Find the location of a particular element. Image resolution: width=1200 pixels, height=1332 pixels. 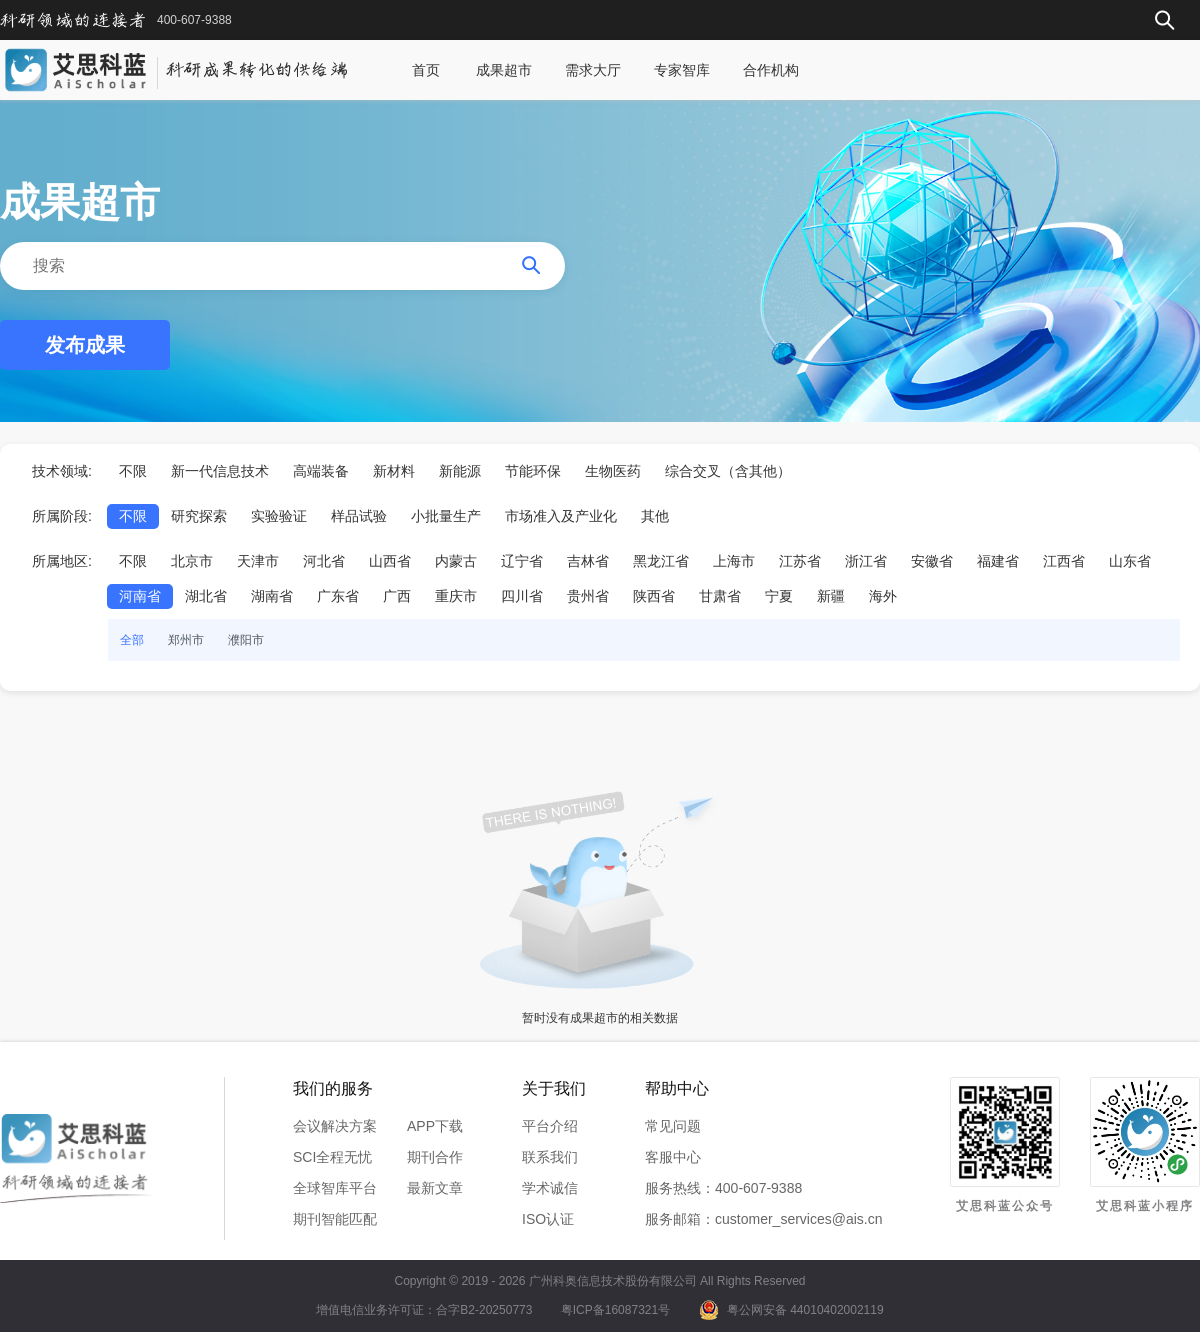

新材料 is located at coordinates (394, 471).